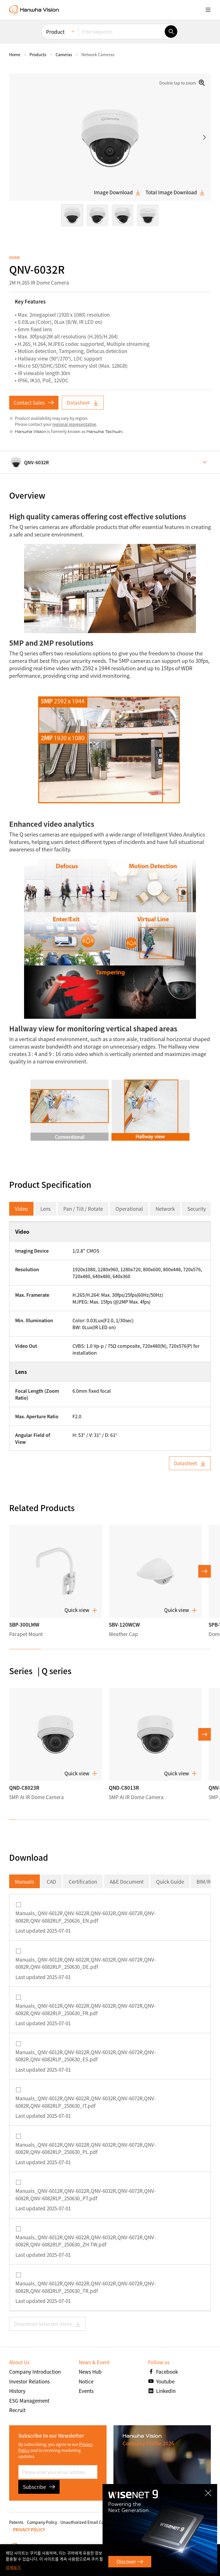  I want to click on Lens, so click(45, 1208).